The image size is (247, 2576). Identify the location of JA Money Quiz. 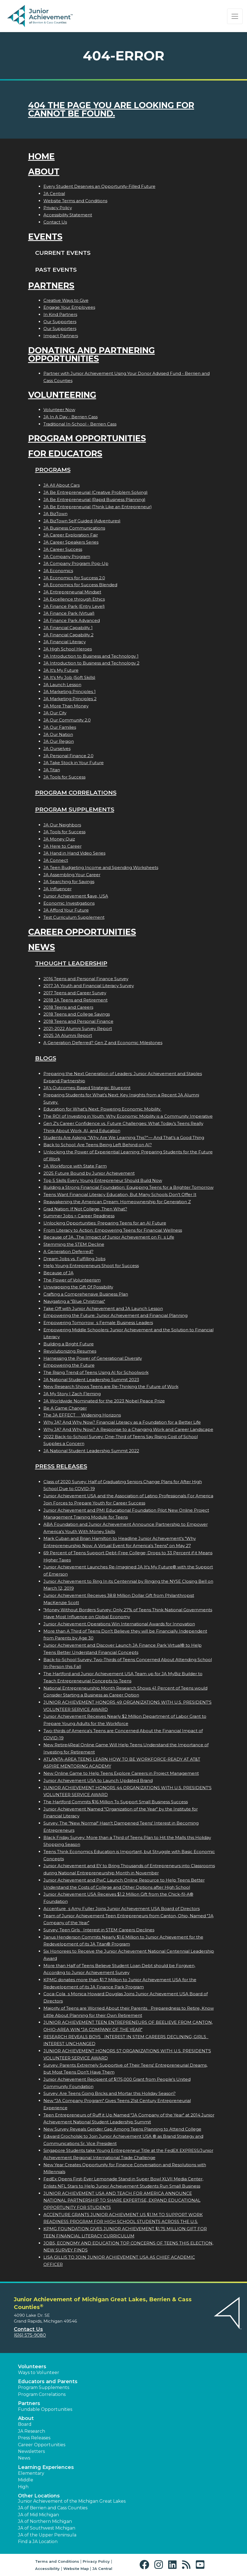
(59, 839).